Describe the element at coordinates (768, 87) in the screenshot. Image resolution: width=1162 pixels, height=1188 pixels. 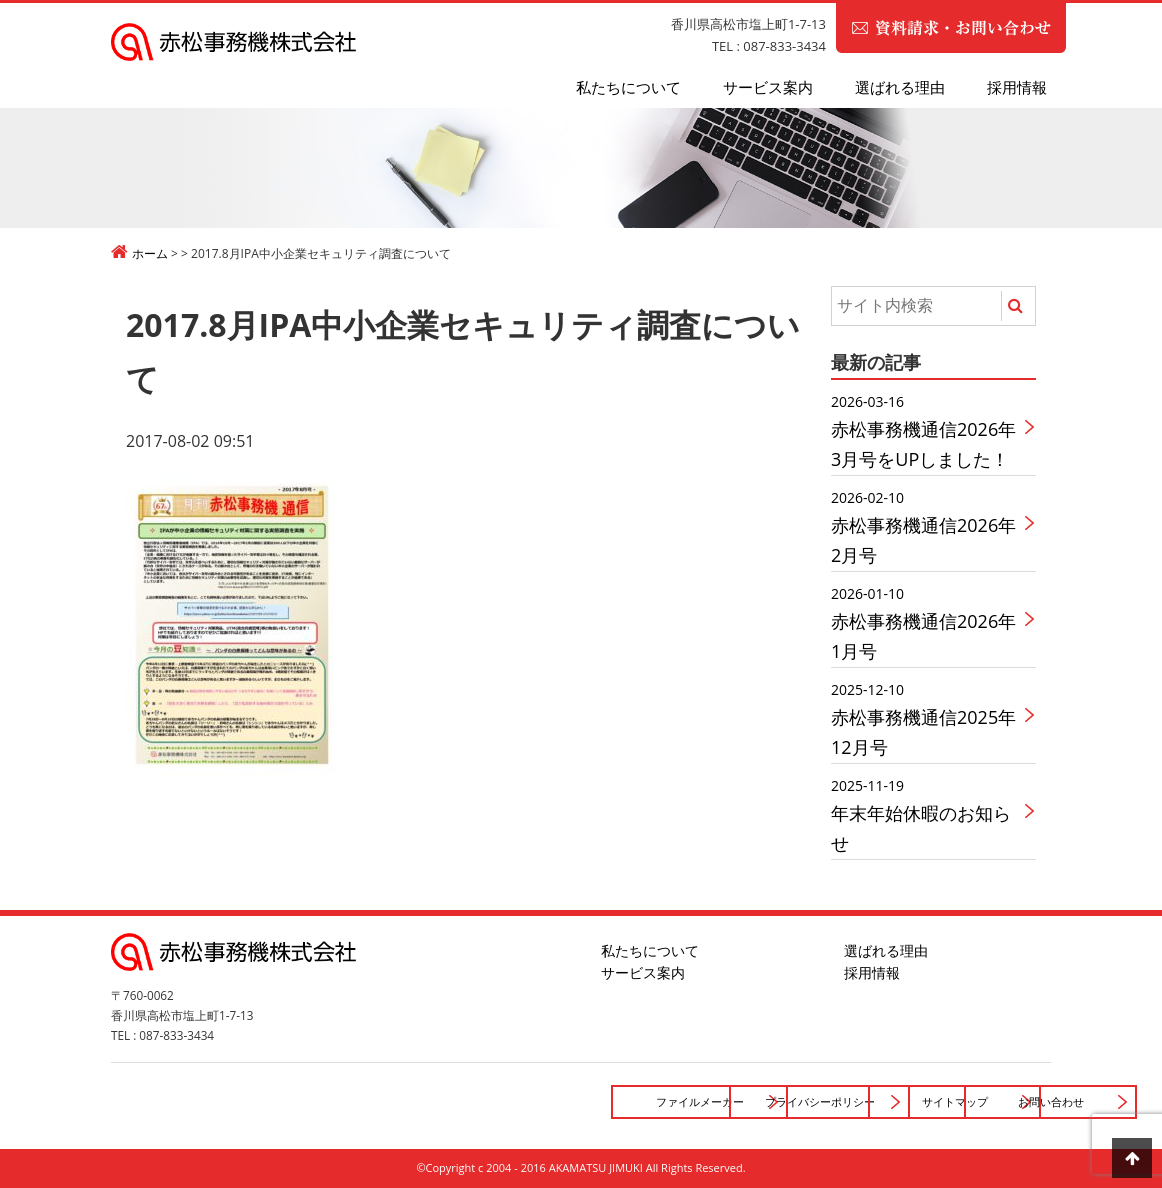
I see `サービス案内` at that location.